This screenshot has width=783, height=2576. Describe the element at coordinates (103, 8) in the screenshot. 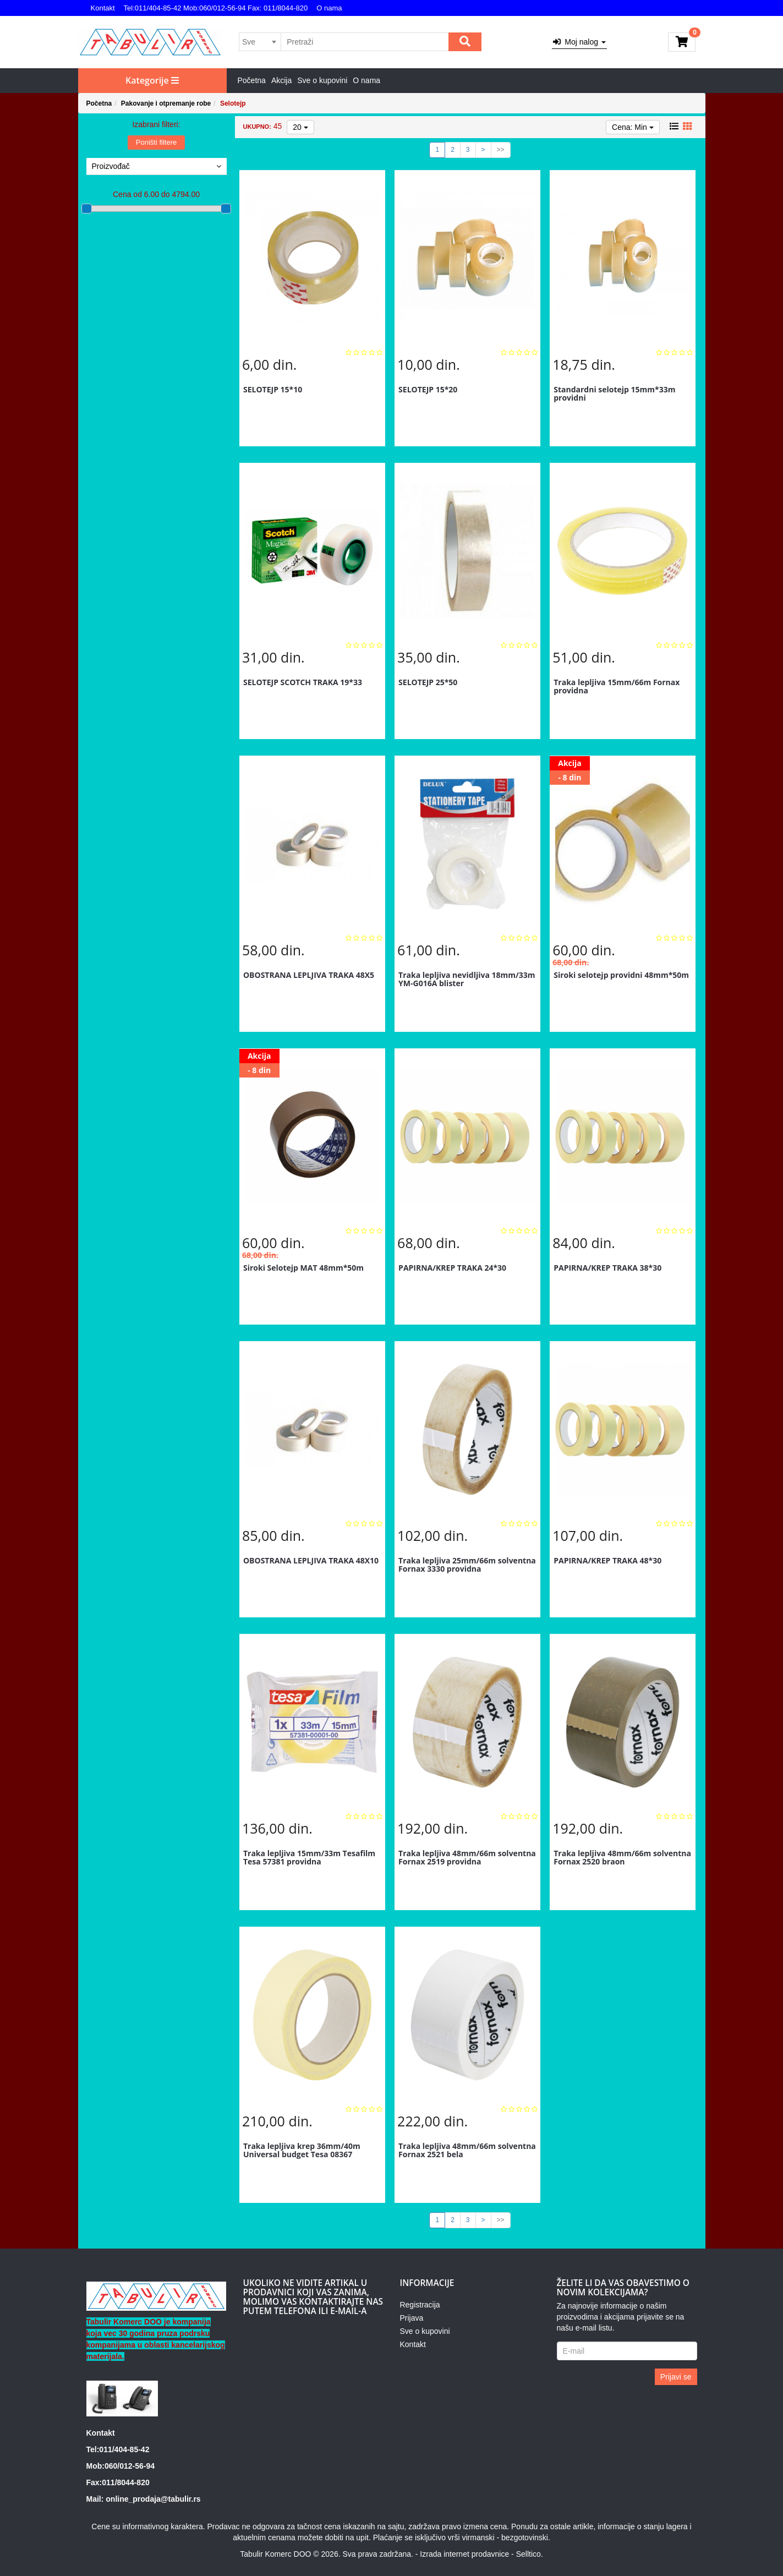

I see `Kontakt` at that location.